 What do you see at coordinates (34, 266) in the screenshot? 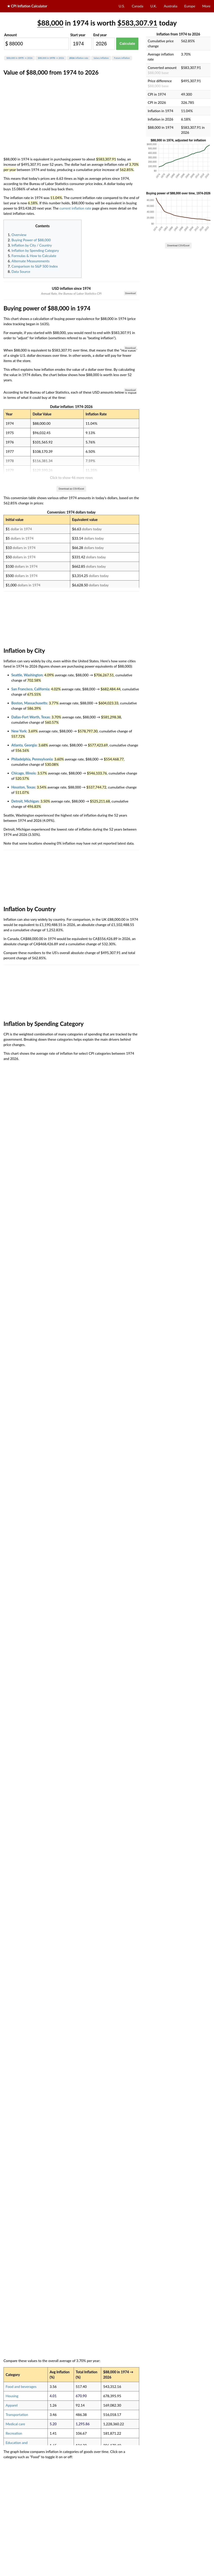
I see `Comparison to S&P 500 Index` at bounding box center [34, 266].